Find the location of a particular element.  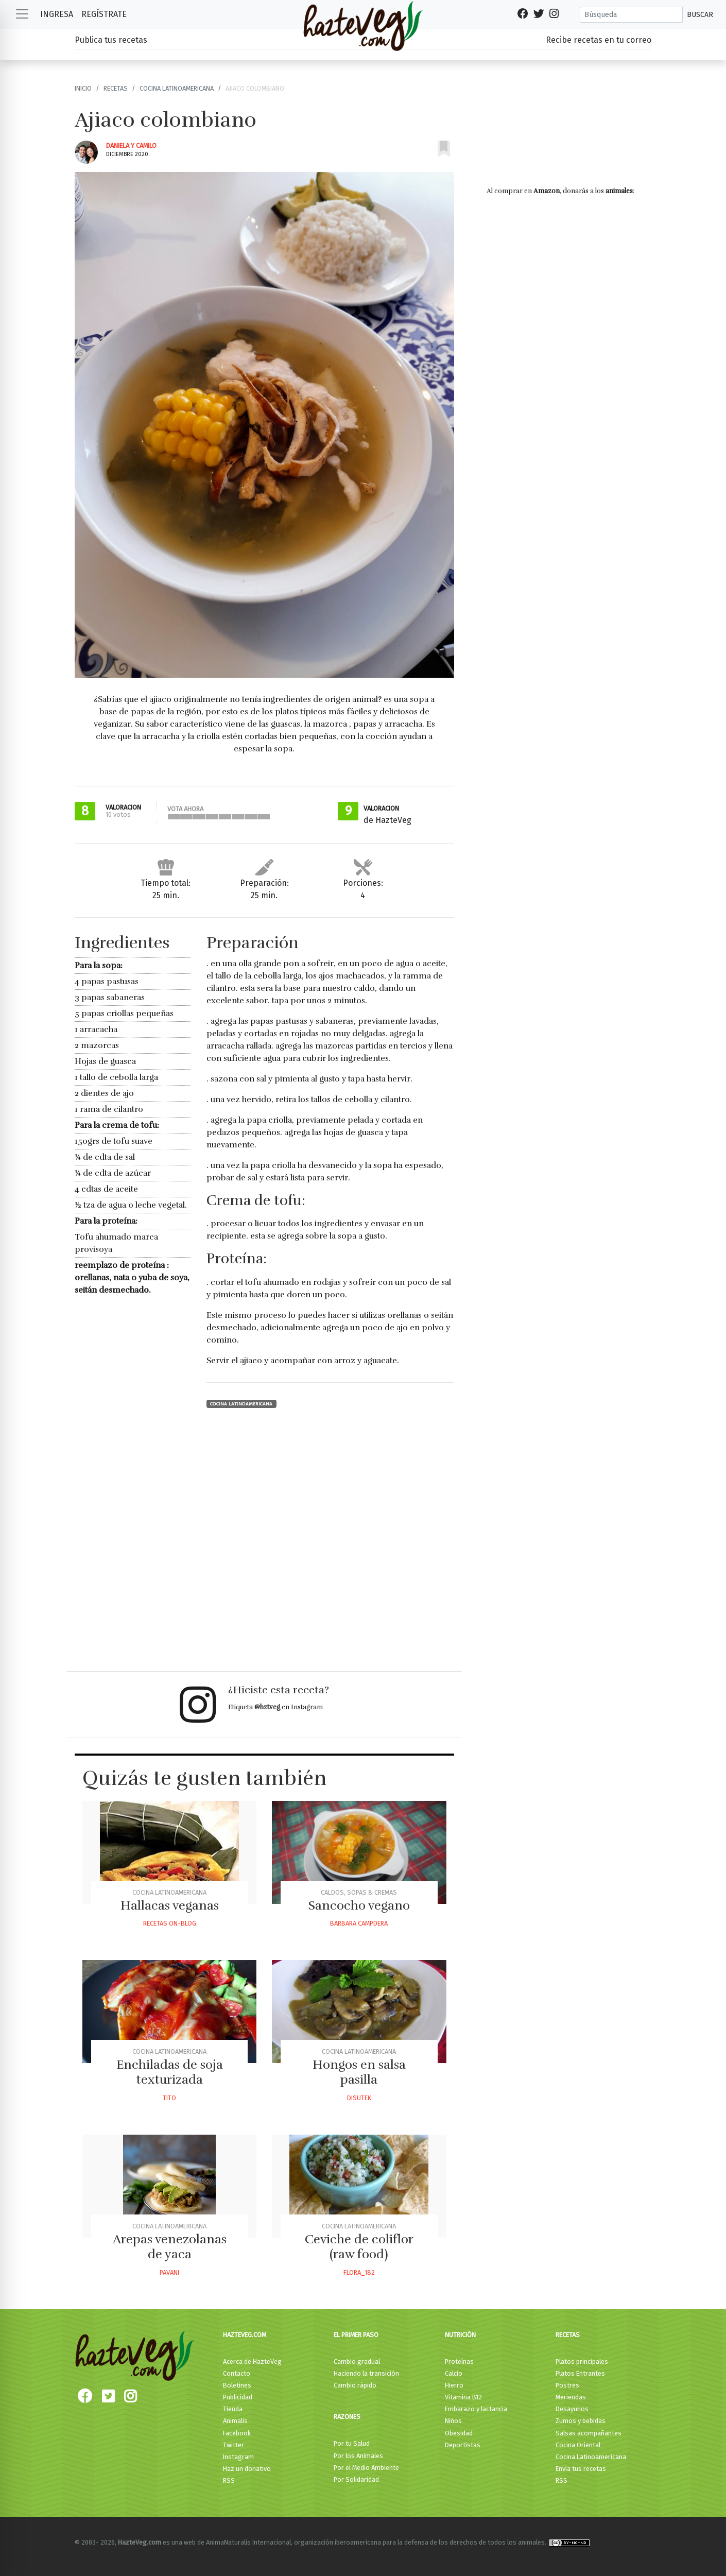

Cocina Latinoamericana is located at coordinates (177, 88).